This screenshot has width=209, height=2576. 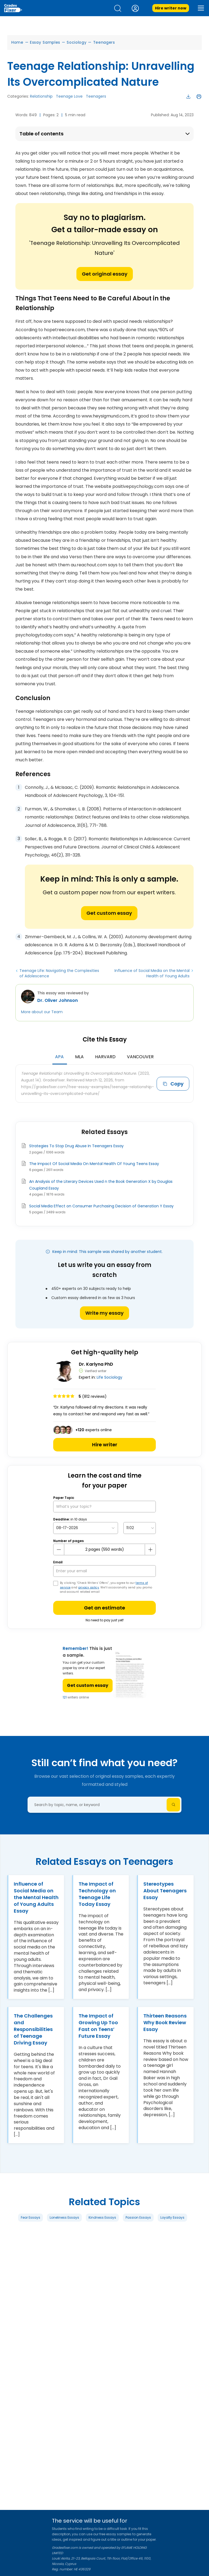 I want to click on [mines button], so click(x=58, y=1549).